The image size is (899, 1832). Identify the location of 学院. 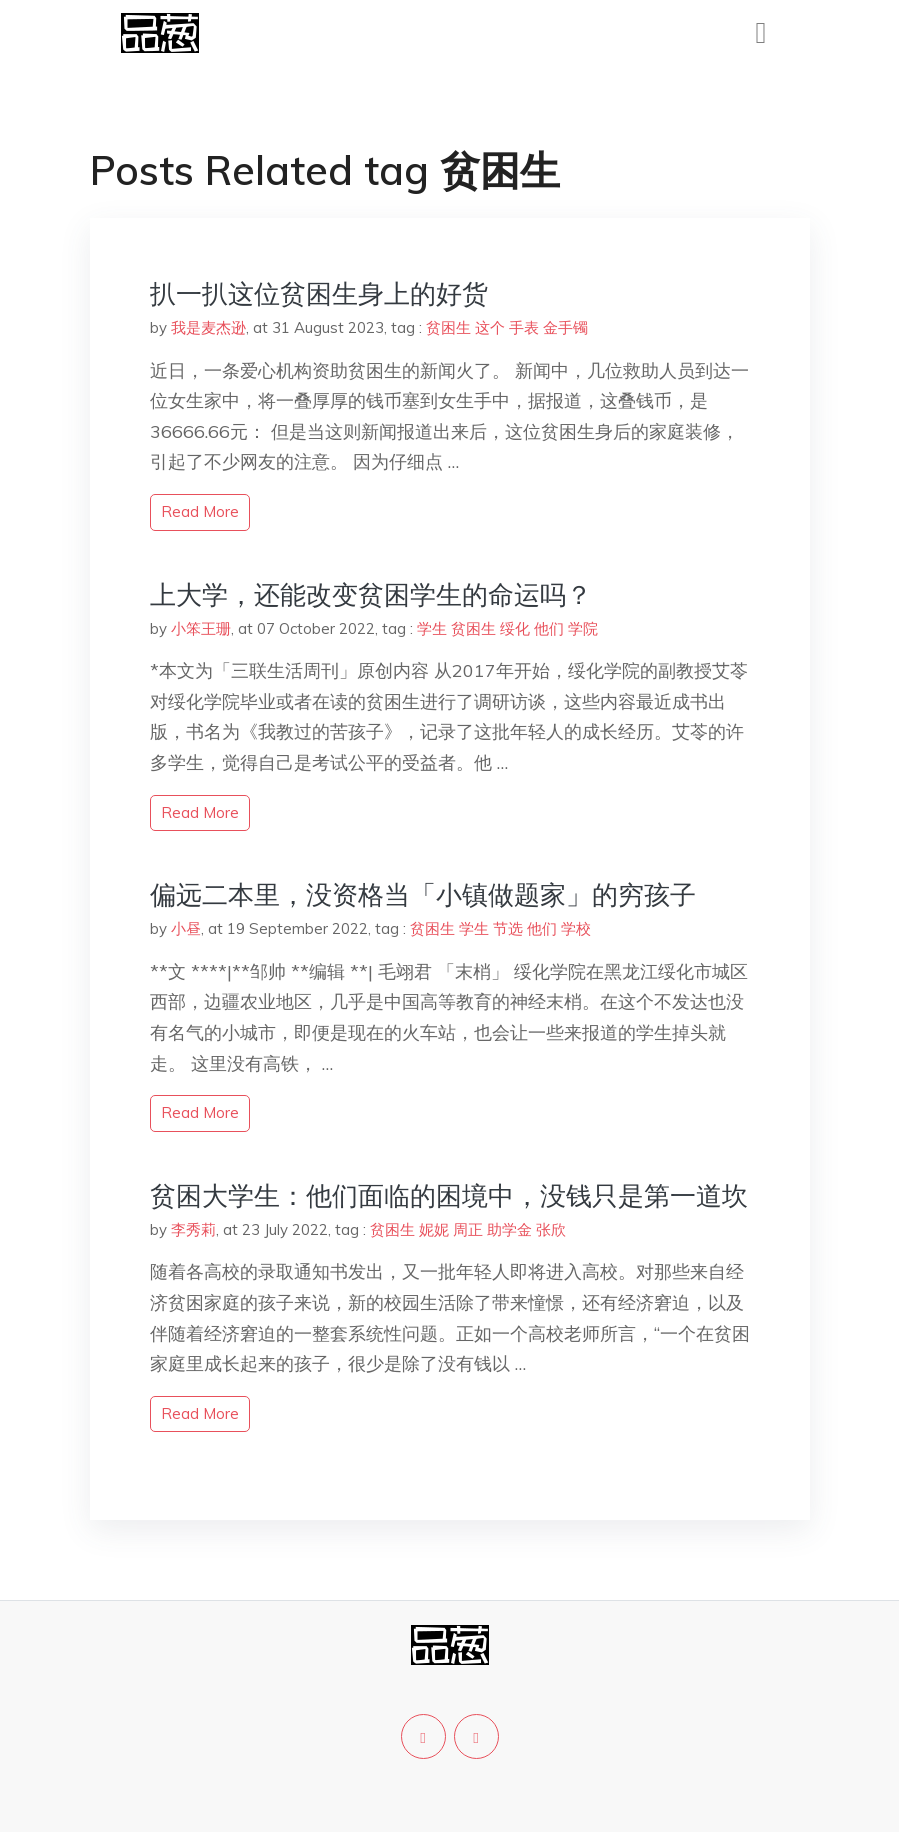
(583, 628).